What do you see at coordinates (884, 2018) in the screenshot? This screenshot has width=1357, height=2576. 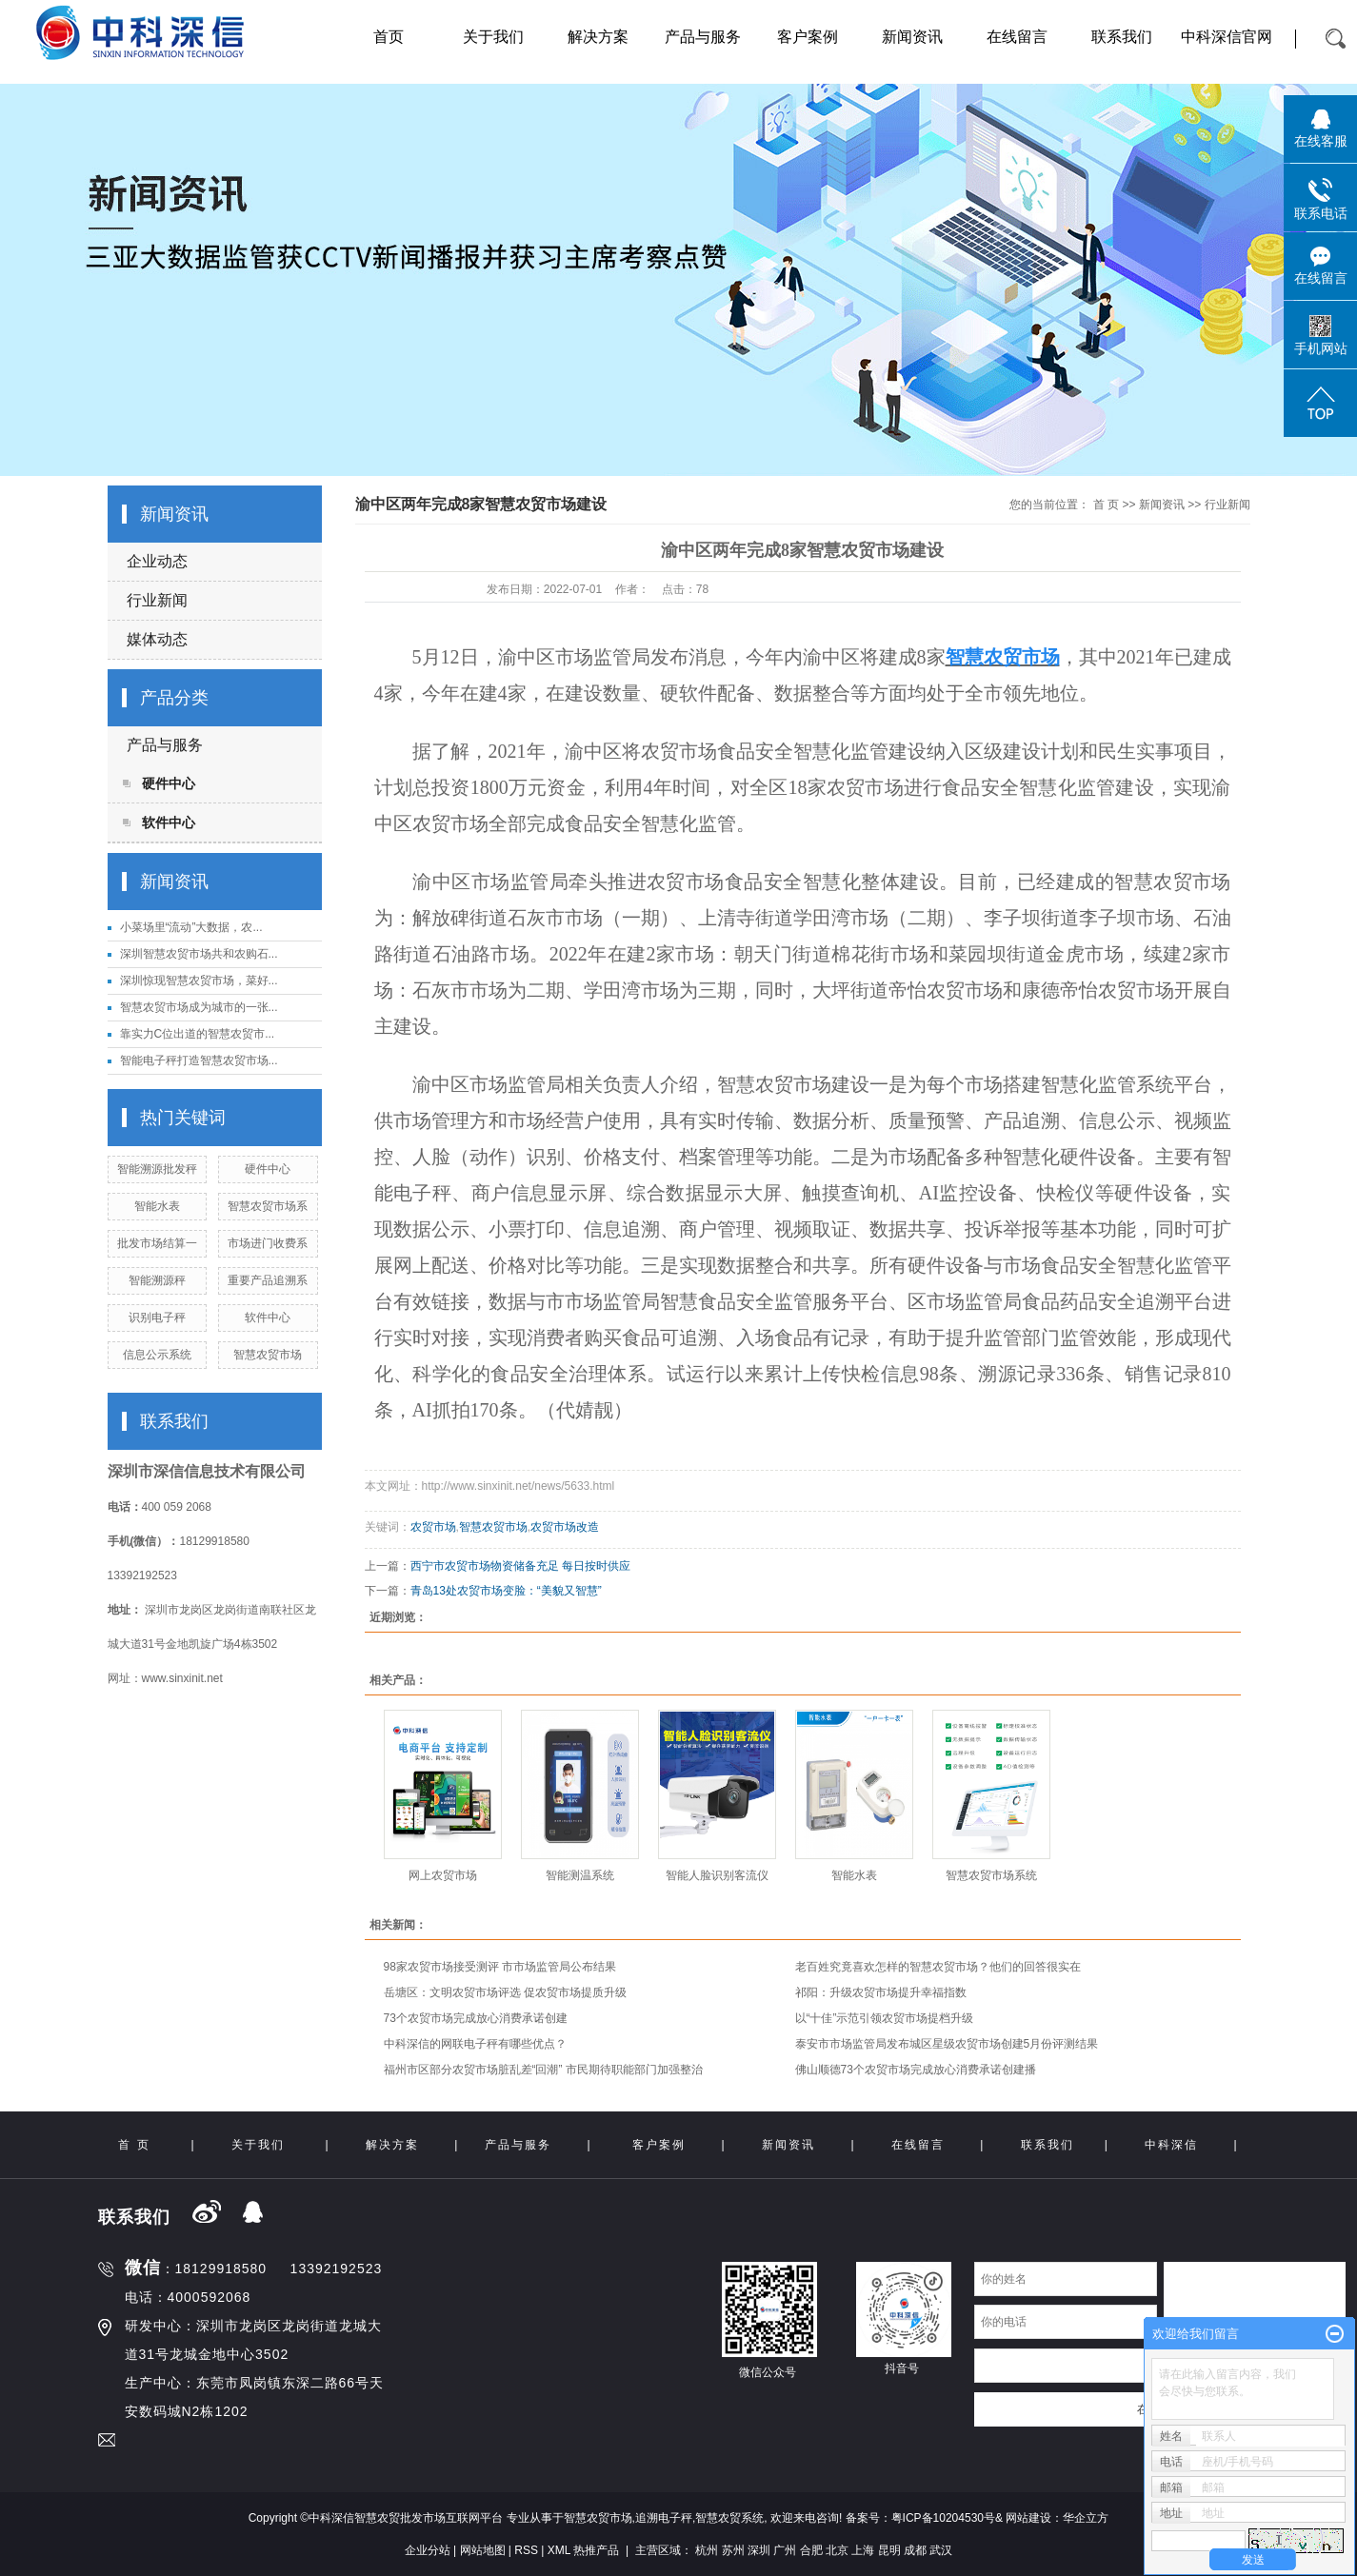 I see `以“十佳”示范引领农贸市场提档升级` at bounding box center [884, 2018].